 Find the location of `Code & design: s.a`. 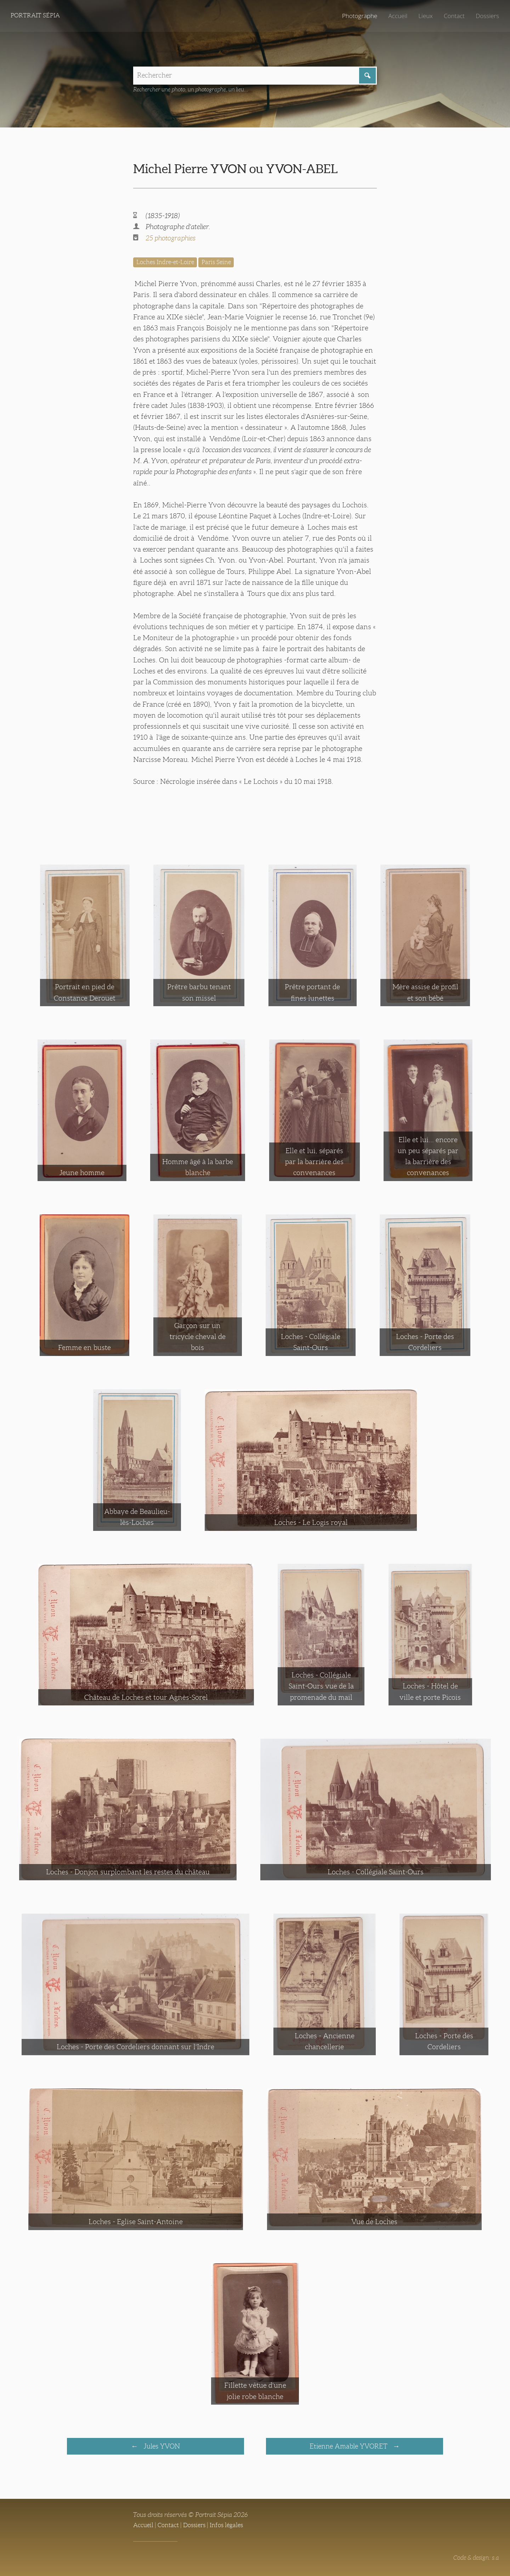

Code & design: s.a is located at coordinates (474, 2558).